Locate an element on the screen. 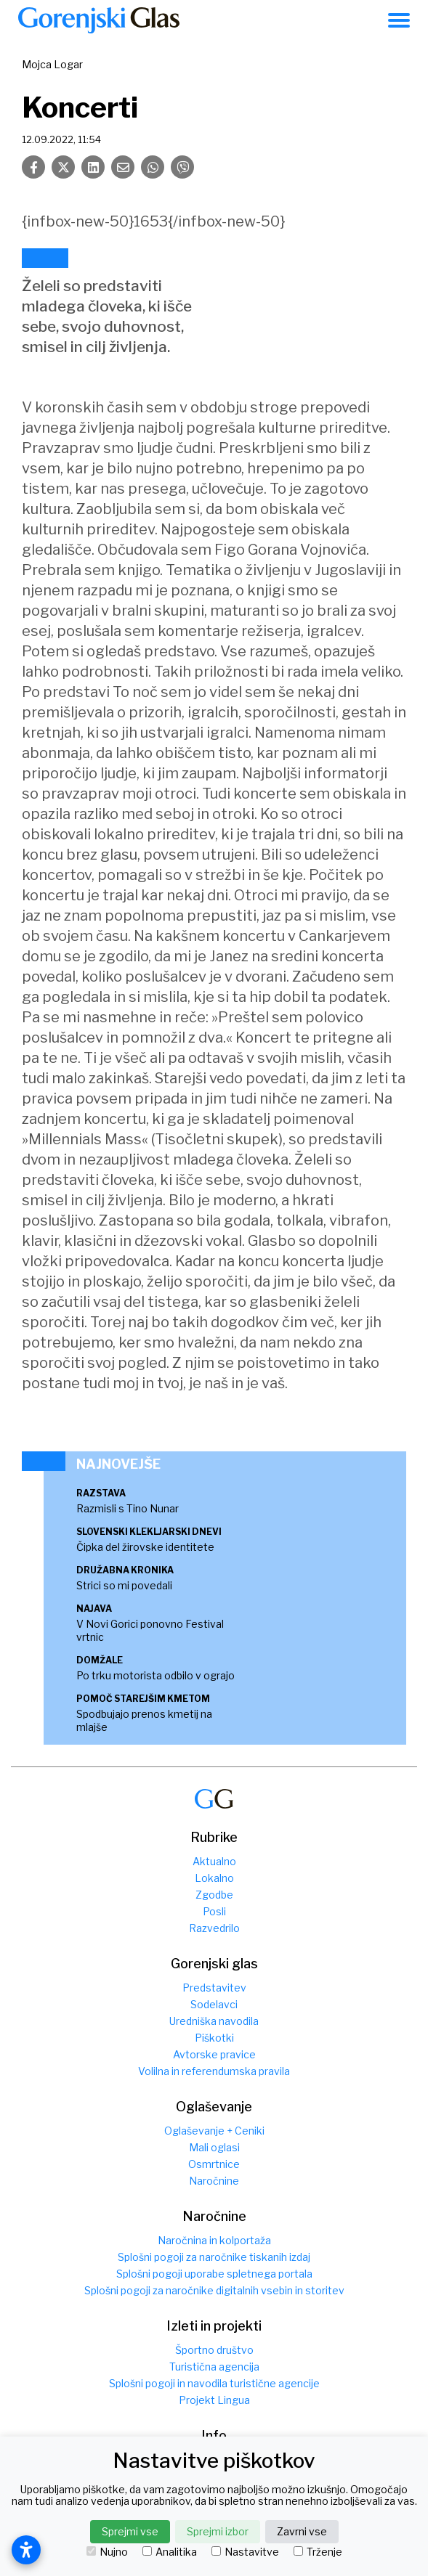 Image resolution: width=428 pixels, height=2576 pixels. Lokalno is located at coordinates (214, 1878).